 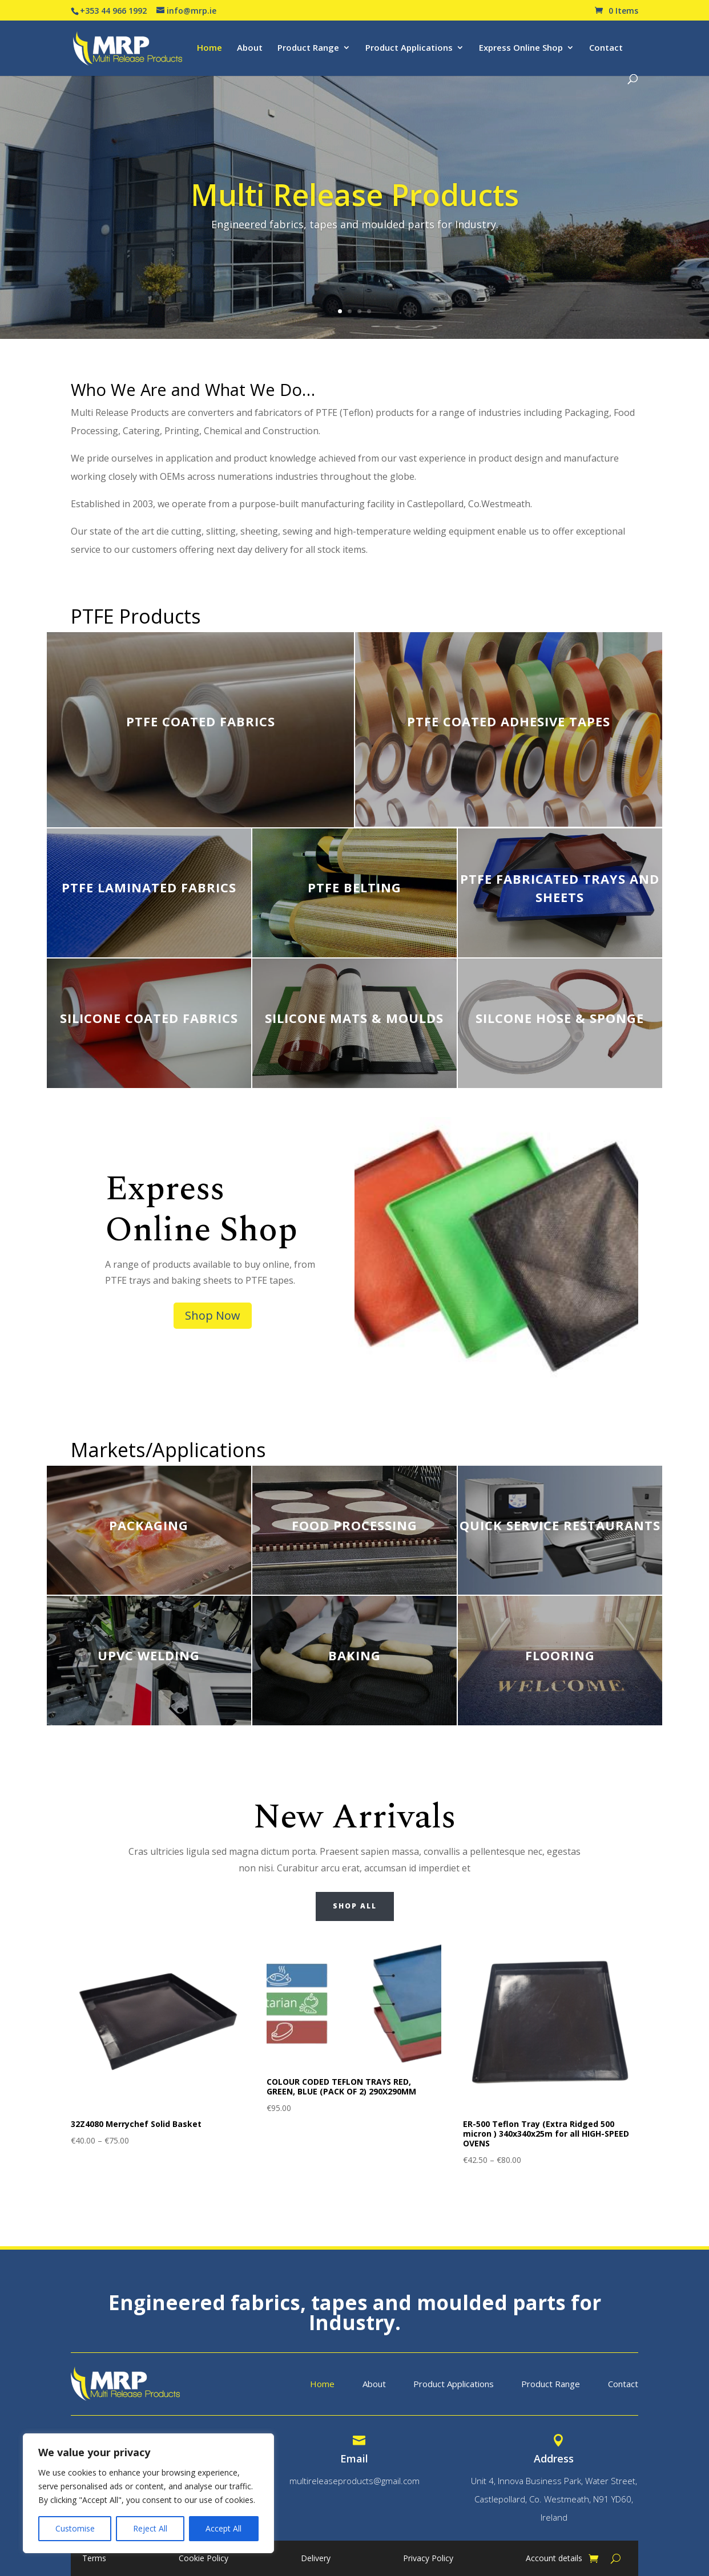 I want to click on Shop All, so click(x=355, y=1906).